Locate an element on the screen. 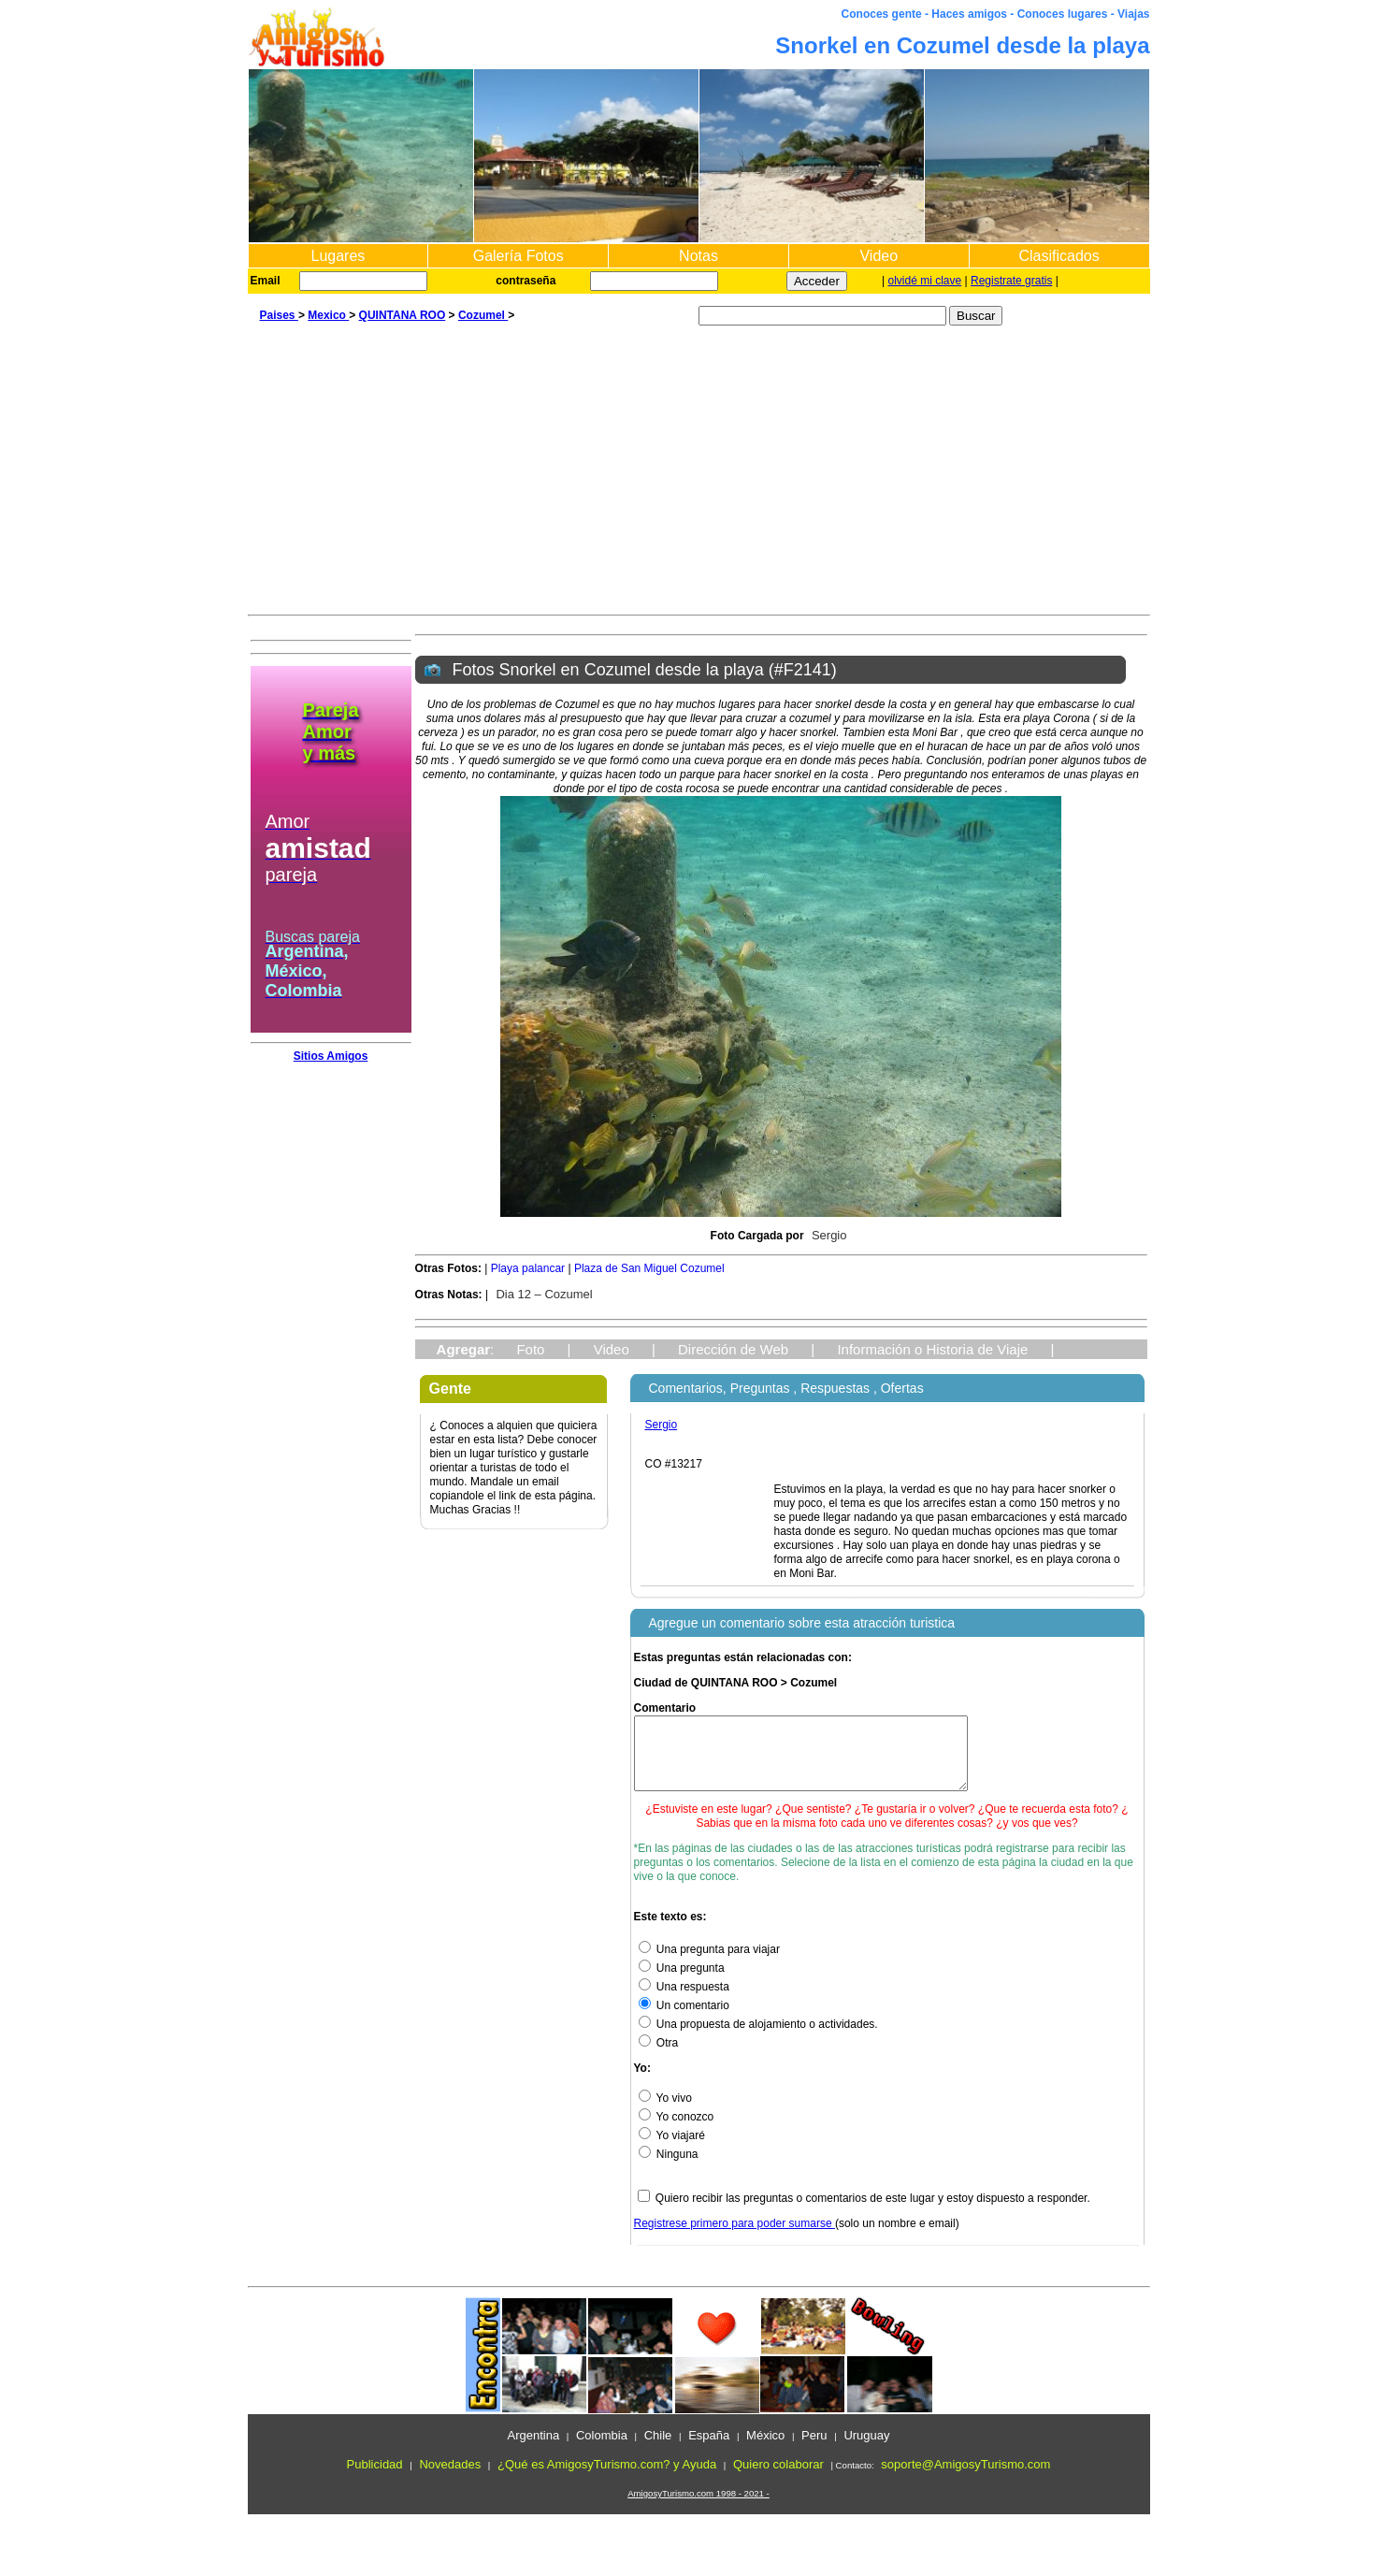 The image size is (1397, 2576). Registrate gratis is located at coordinates (1011, 280).